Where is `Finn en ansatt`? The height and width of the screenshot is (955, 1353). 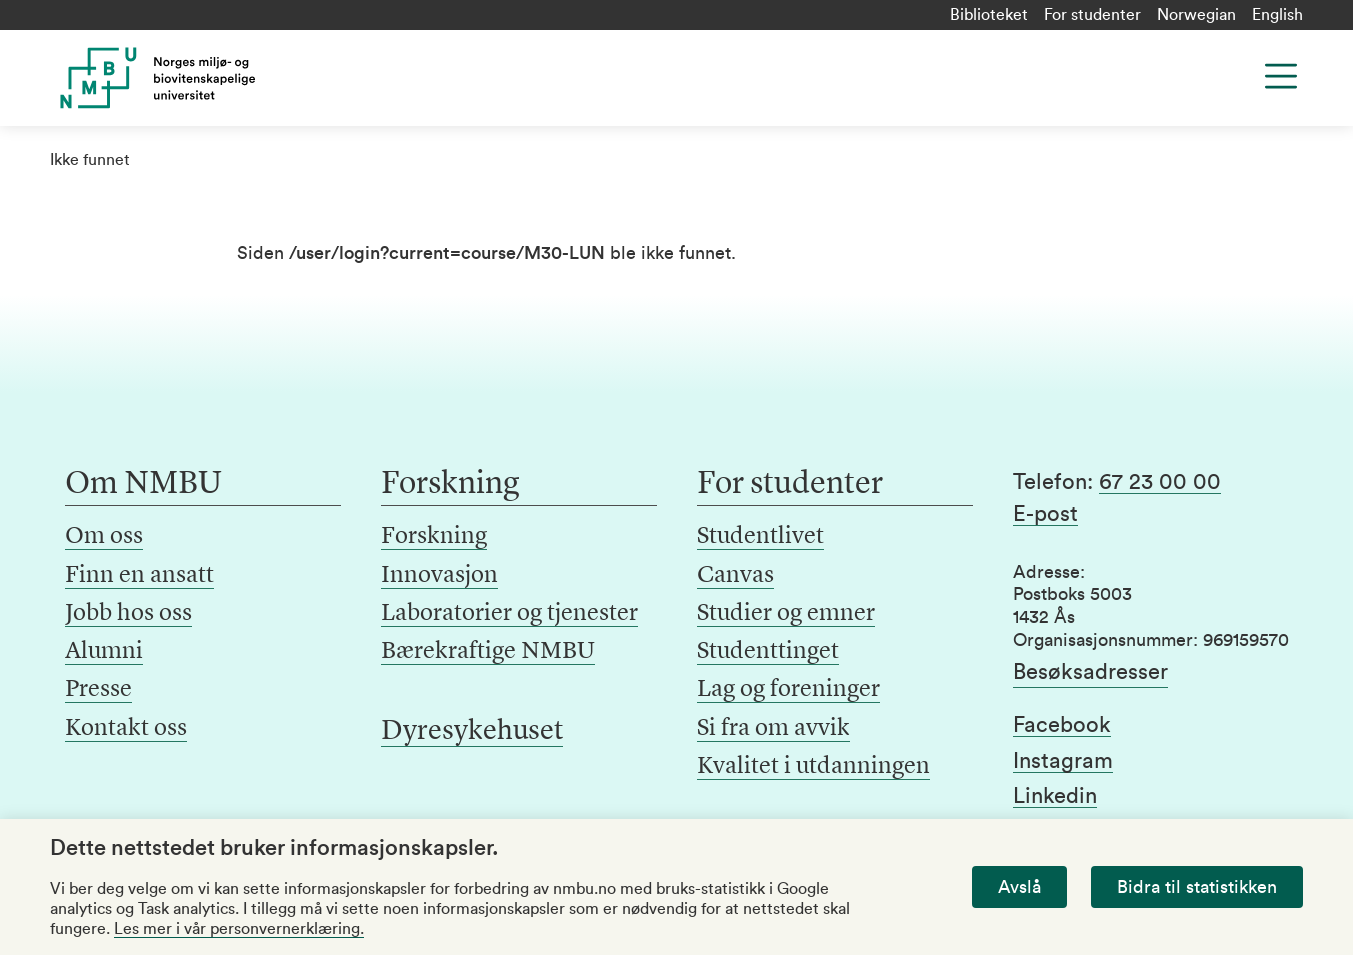
Finn en ansatt is located at coordinates (139, 576).